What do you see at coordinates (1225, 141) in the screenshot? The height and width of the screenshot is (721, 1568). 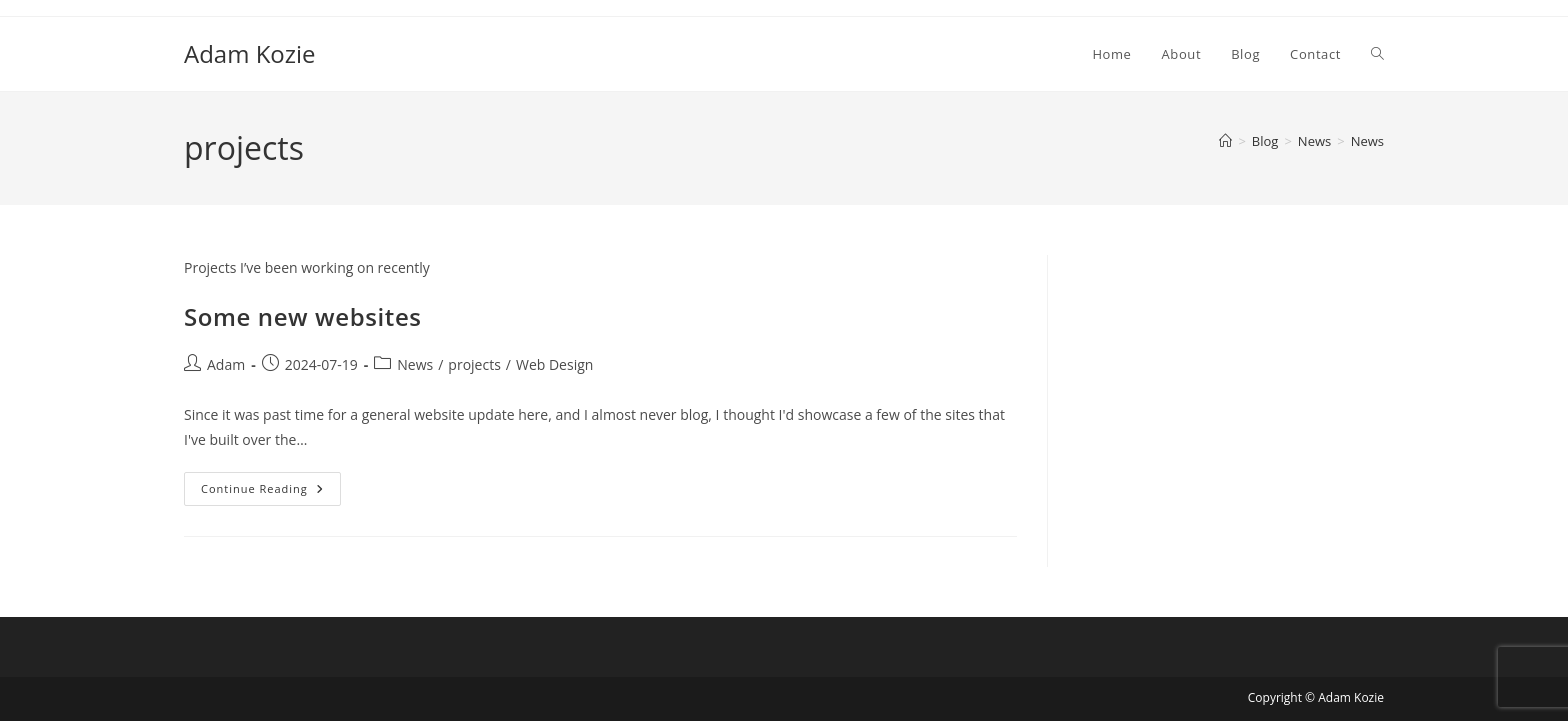 I see `[Home]` at bounding box center [1225, 141].